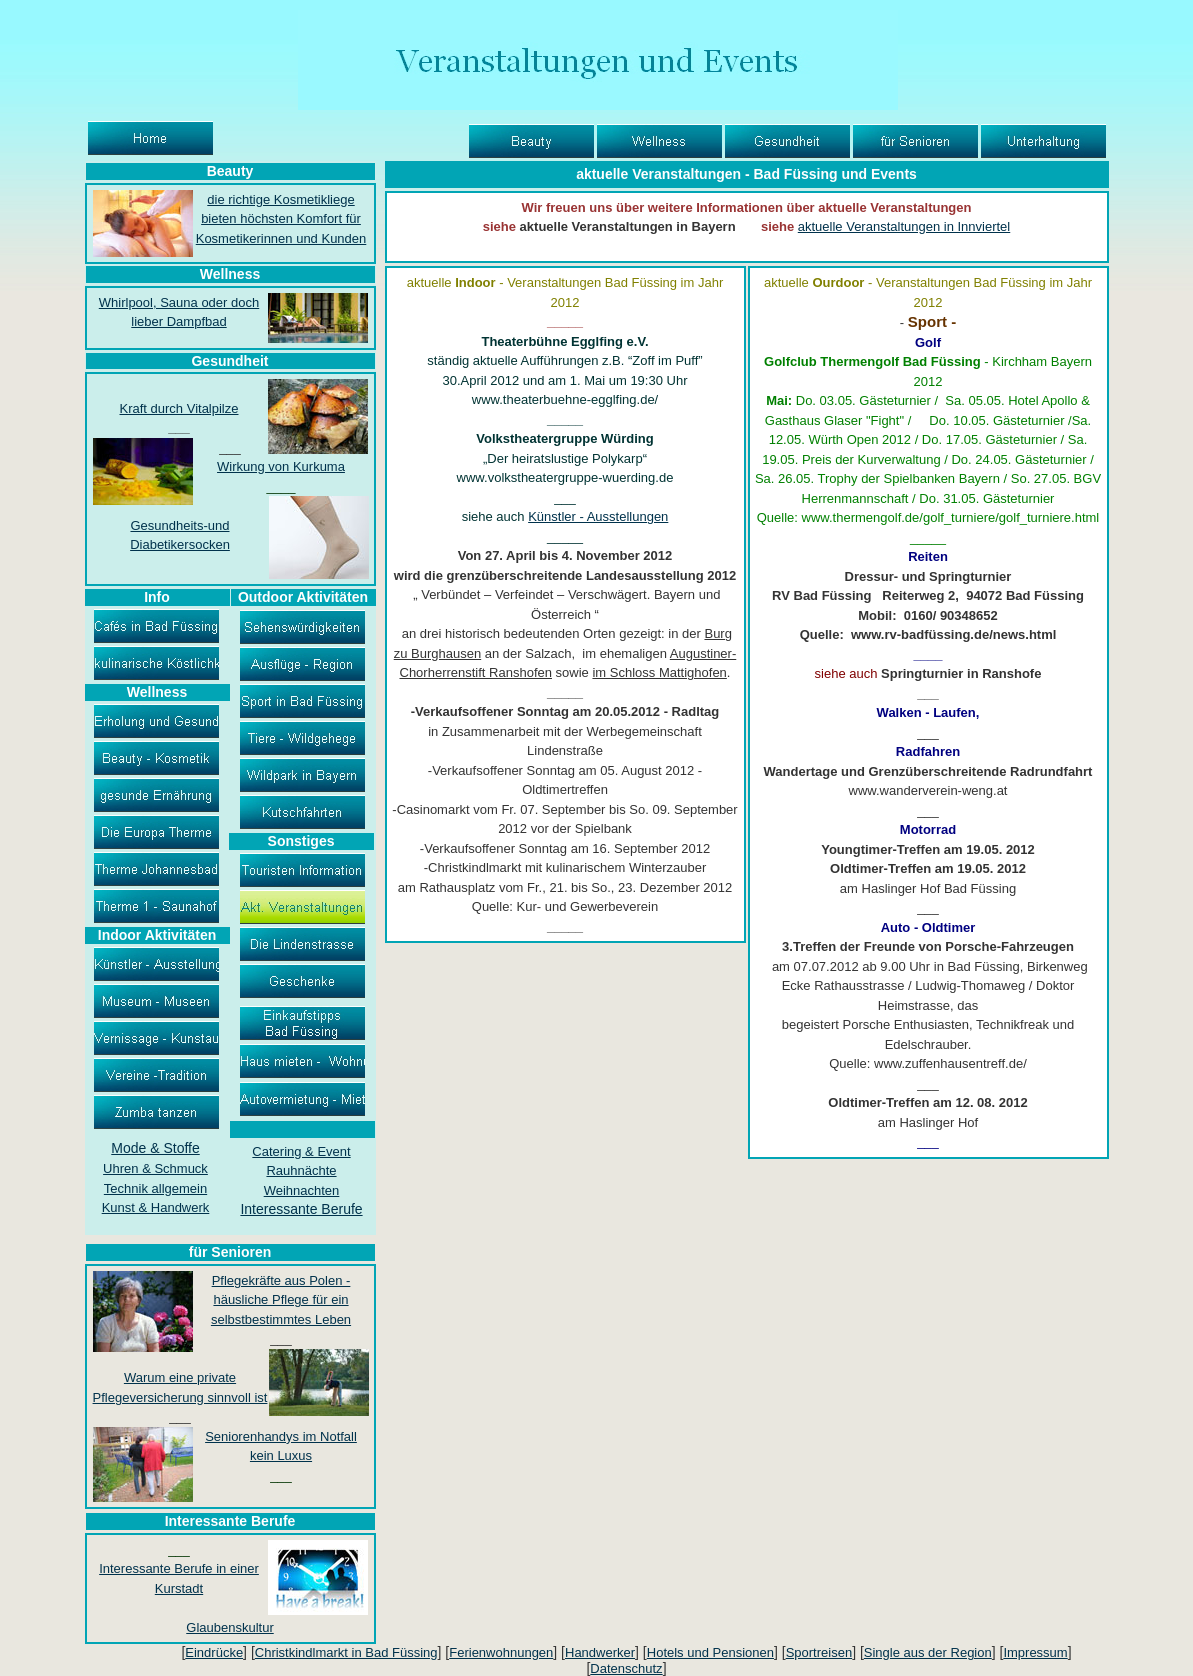 The image size is (1193, 1676). I want to click on Glaubenskultur, so click(229, 1627).